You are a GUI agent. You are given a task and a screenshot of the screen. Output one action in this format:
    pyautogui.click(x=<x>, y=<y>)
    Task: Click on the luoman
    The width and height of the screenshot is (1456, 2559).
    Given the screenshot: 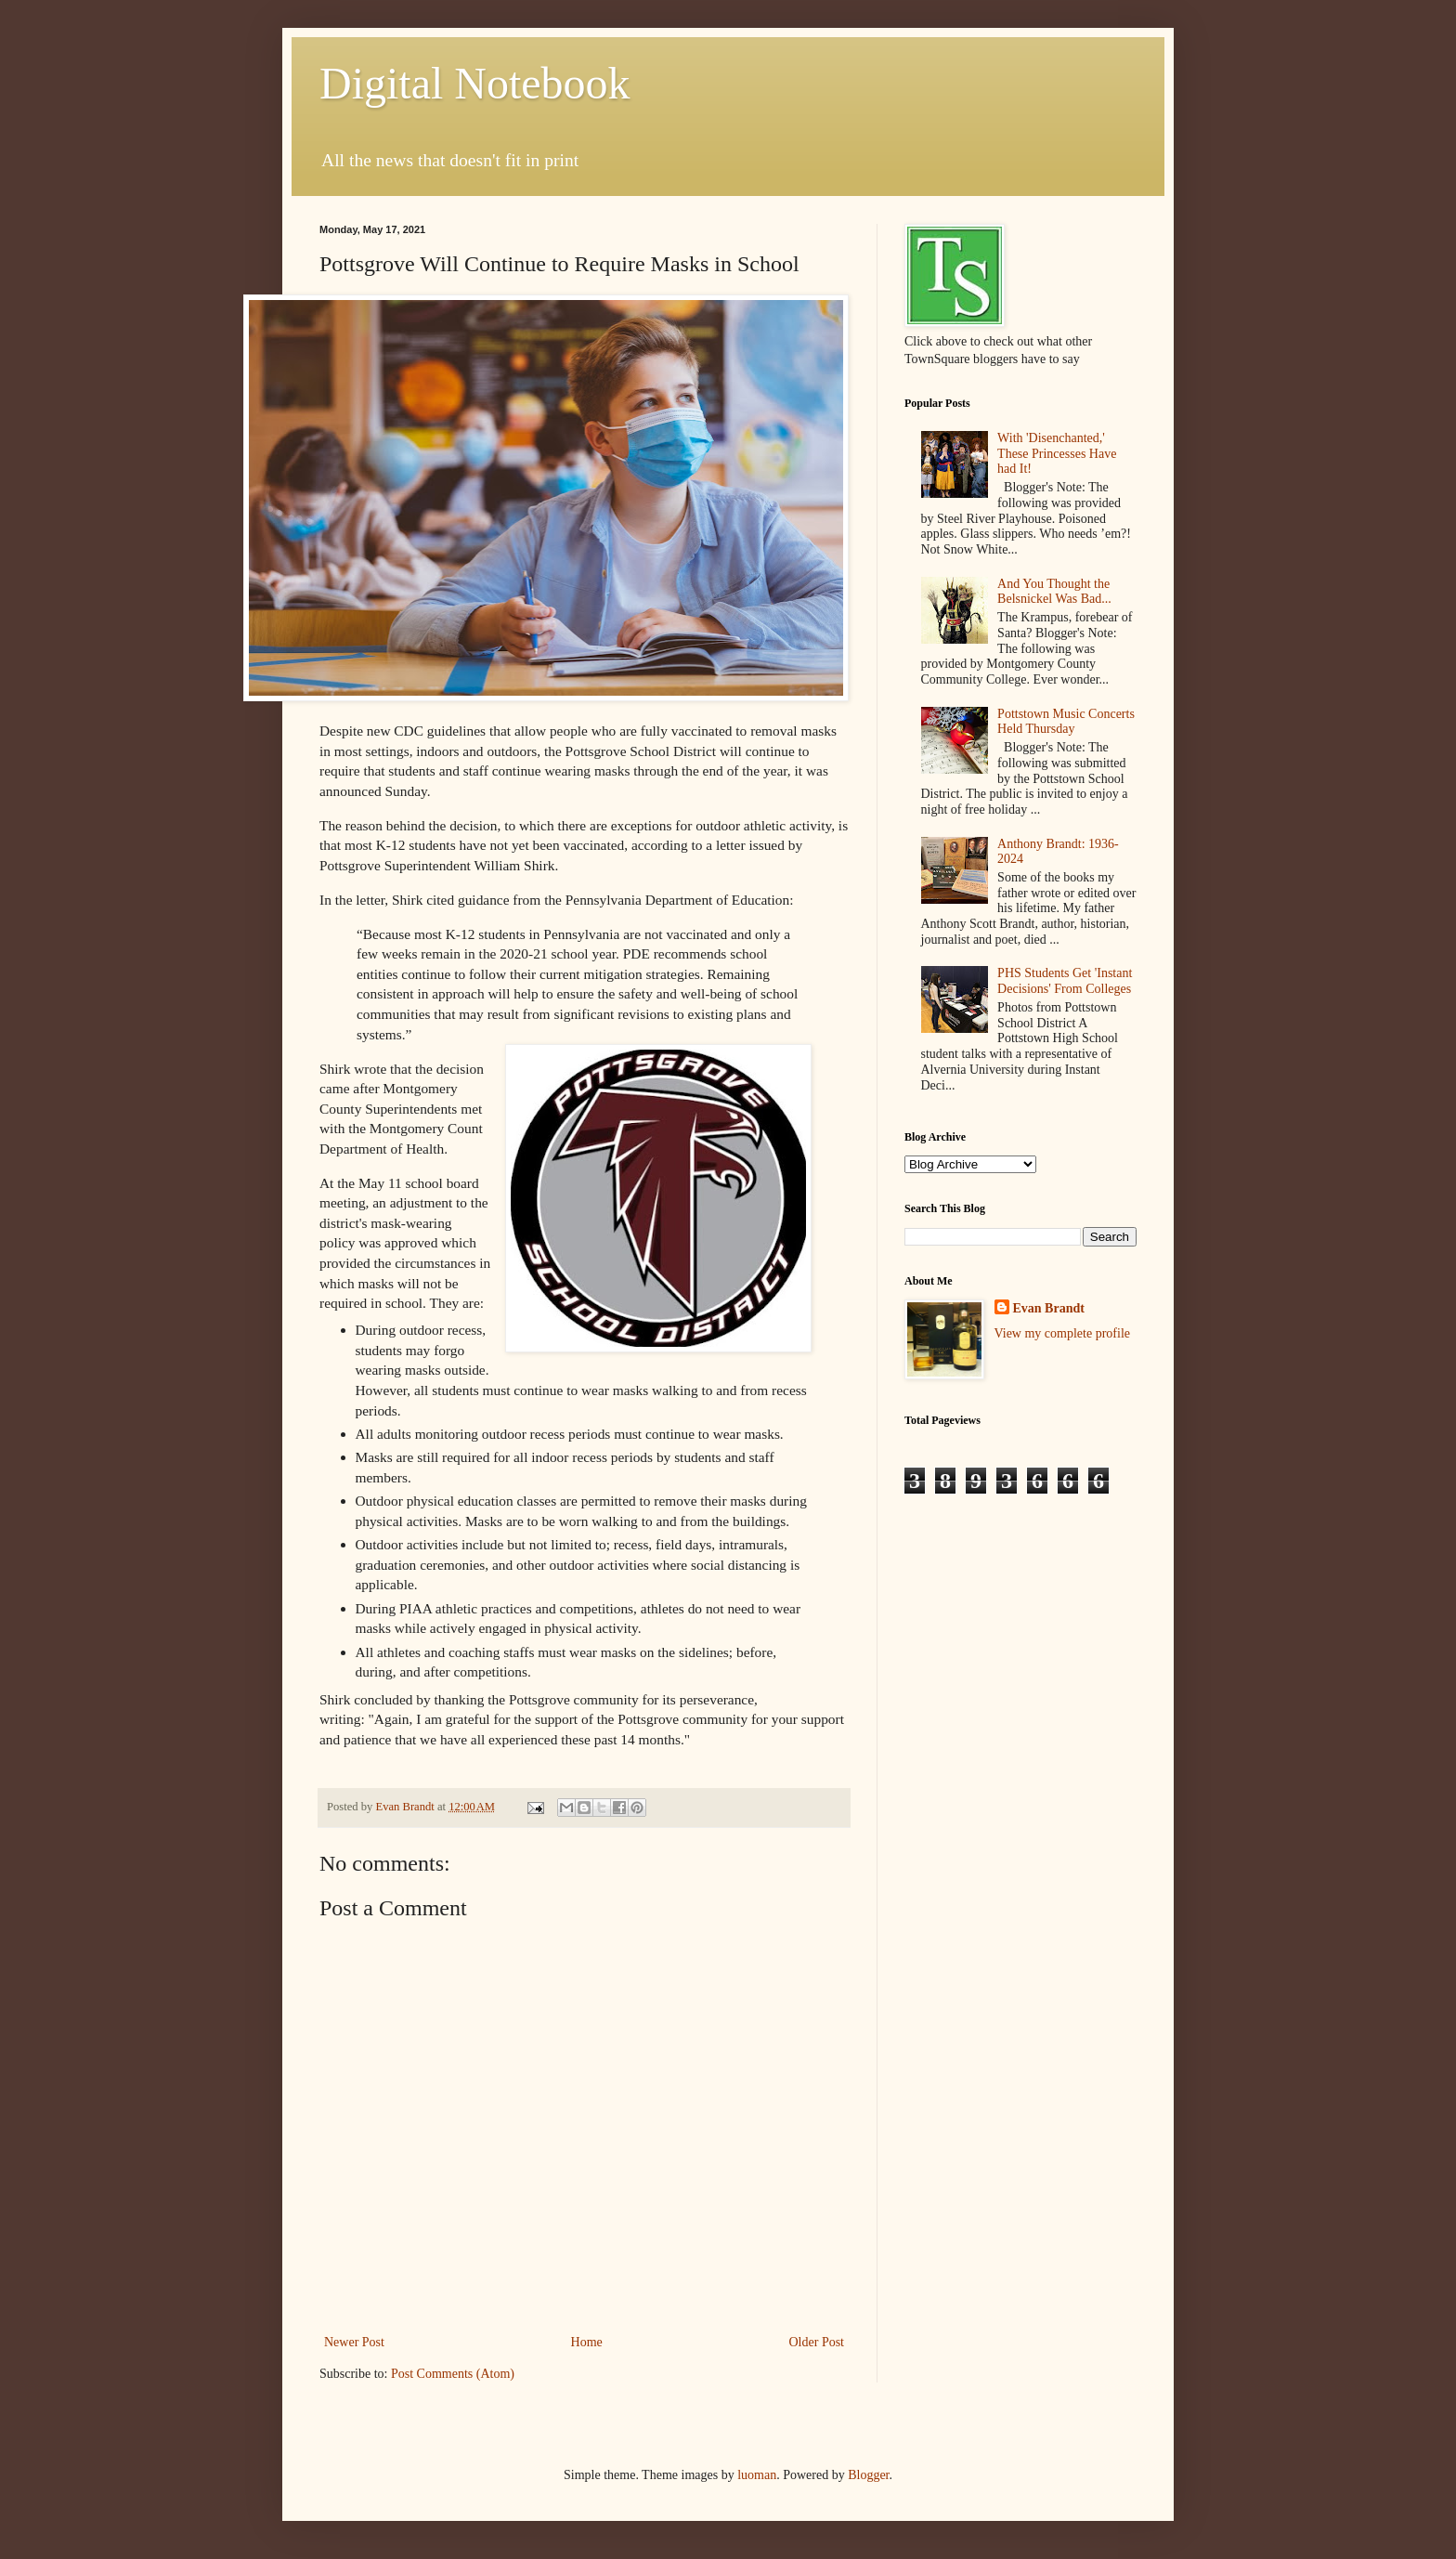 What is the action you would take?
    pyautogui.click(x=756, y=2475)
    